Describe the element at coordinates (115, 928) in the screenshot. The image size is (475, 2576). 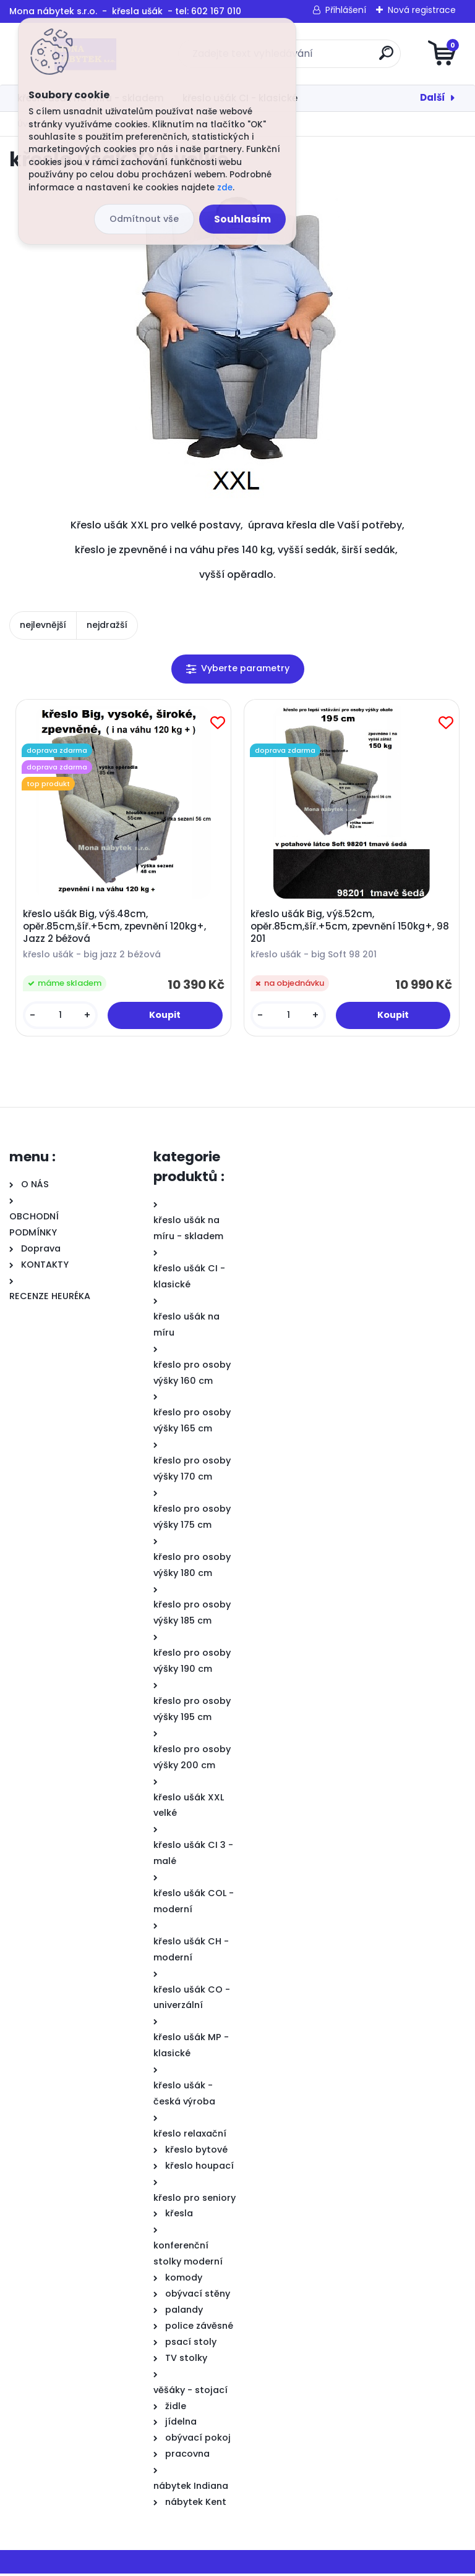
I see `křeslo ušák Big, výš.48cm, opěr.85cm,šíř.+5cm, zpevnění 120kg+, Jazz 2 béžová` at that location.